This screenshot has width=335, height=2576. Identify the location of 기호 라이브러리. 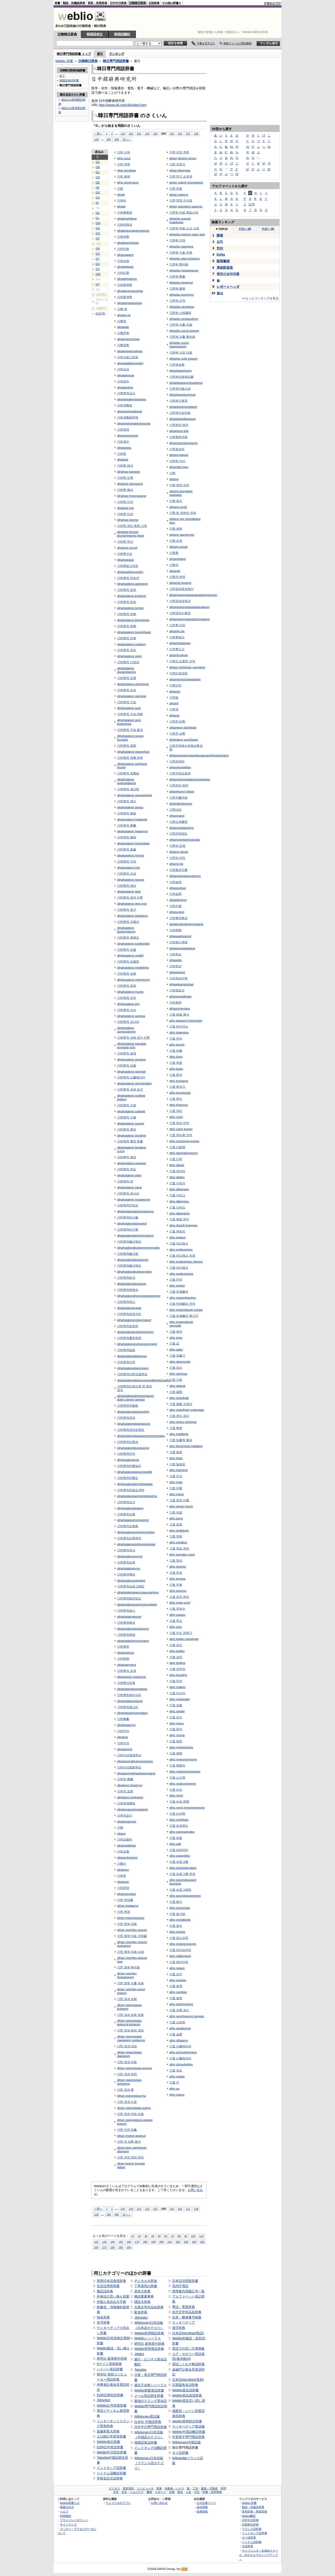
(180, 1950).